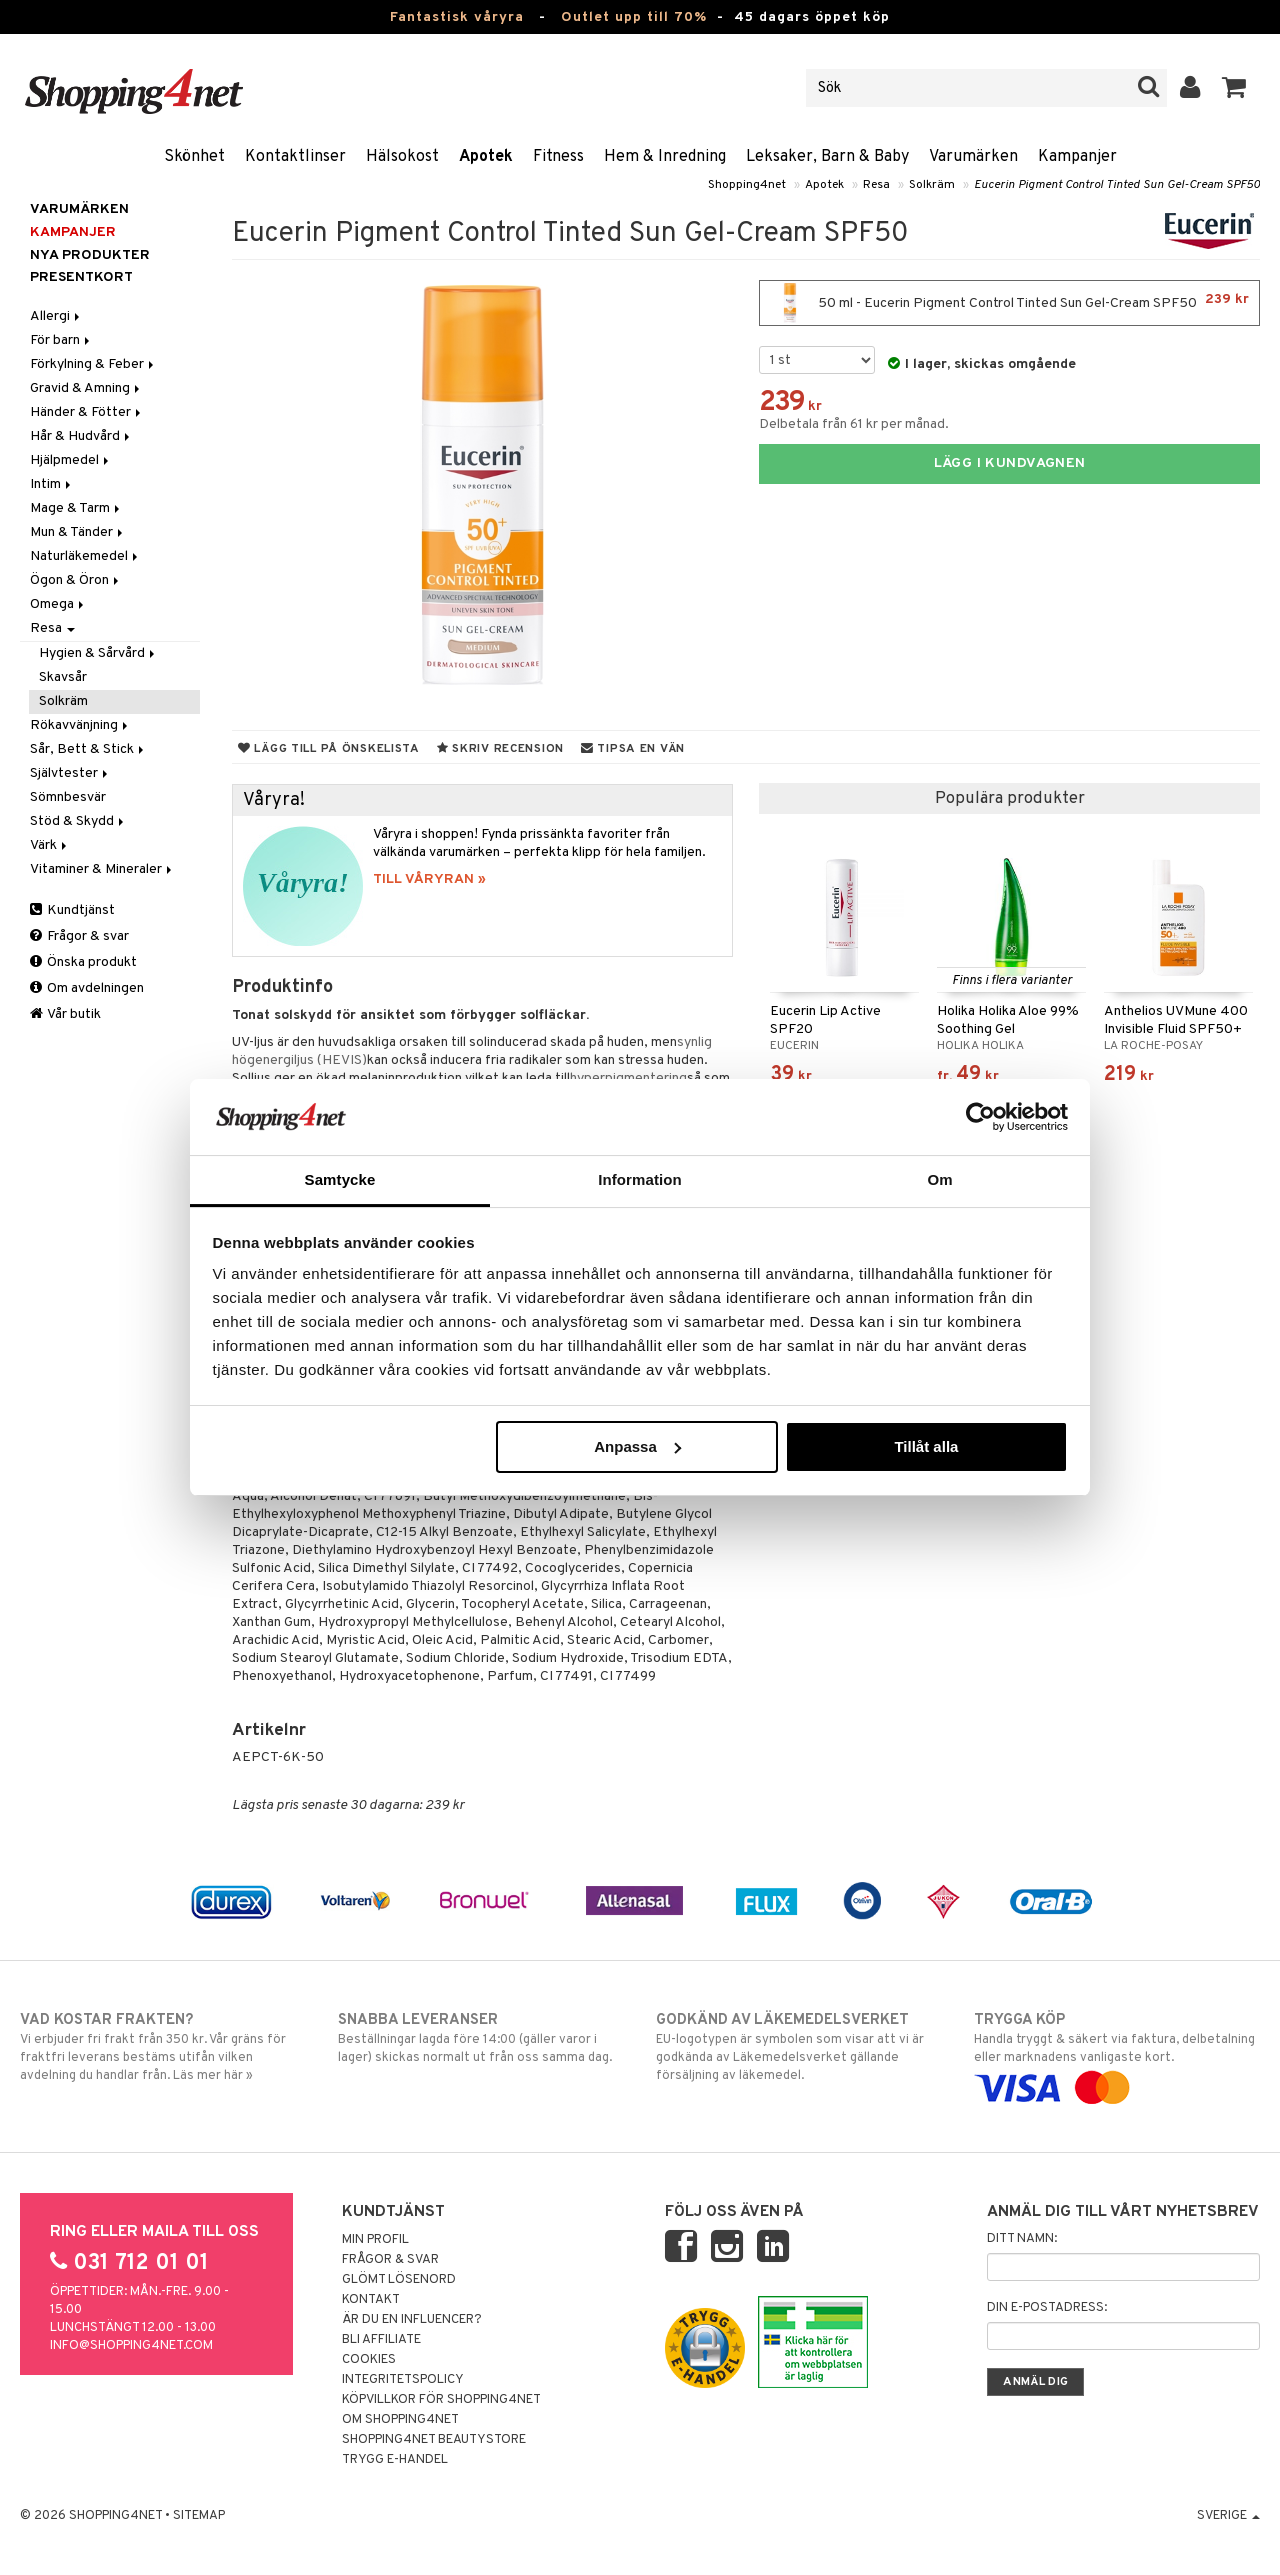  What do you see at coordinates (86, 388) in the screenshot?
I see `Gravid & Amning` at bounding box center [86, 388].